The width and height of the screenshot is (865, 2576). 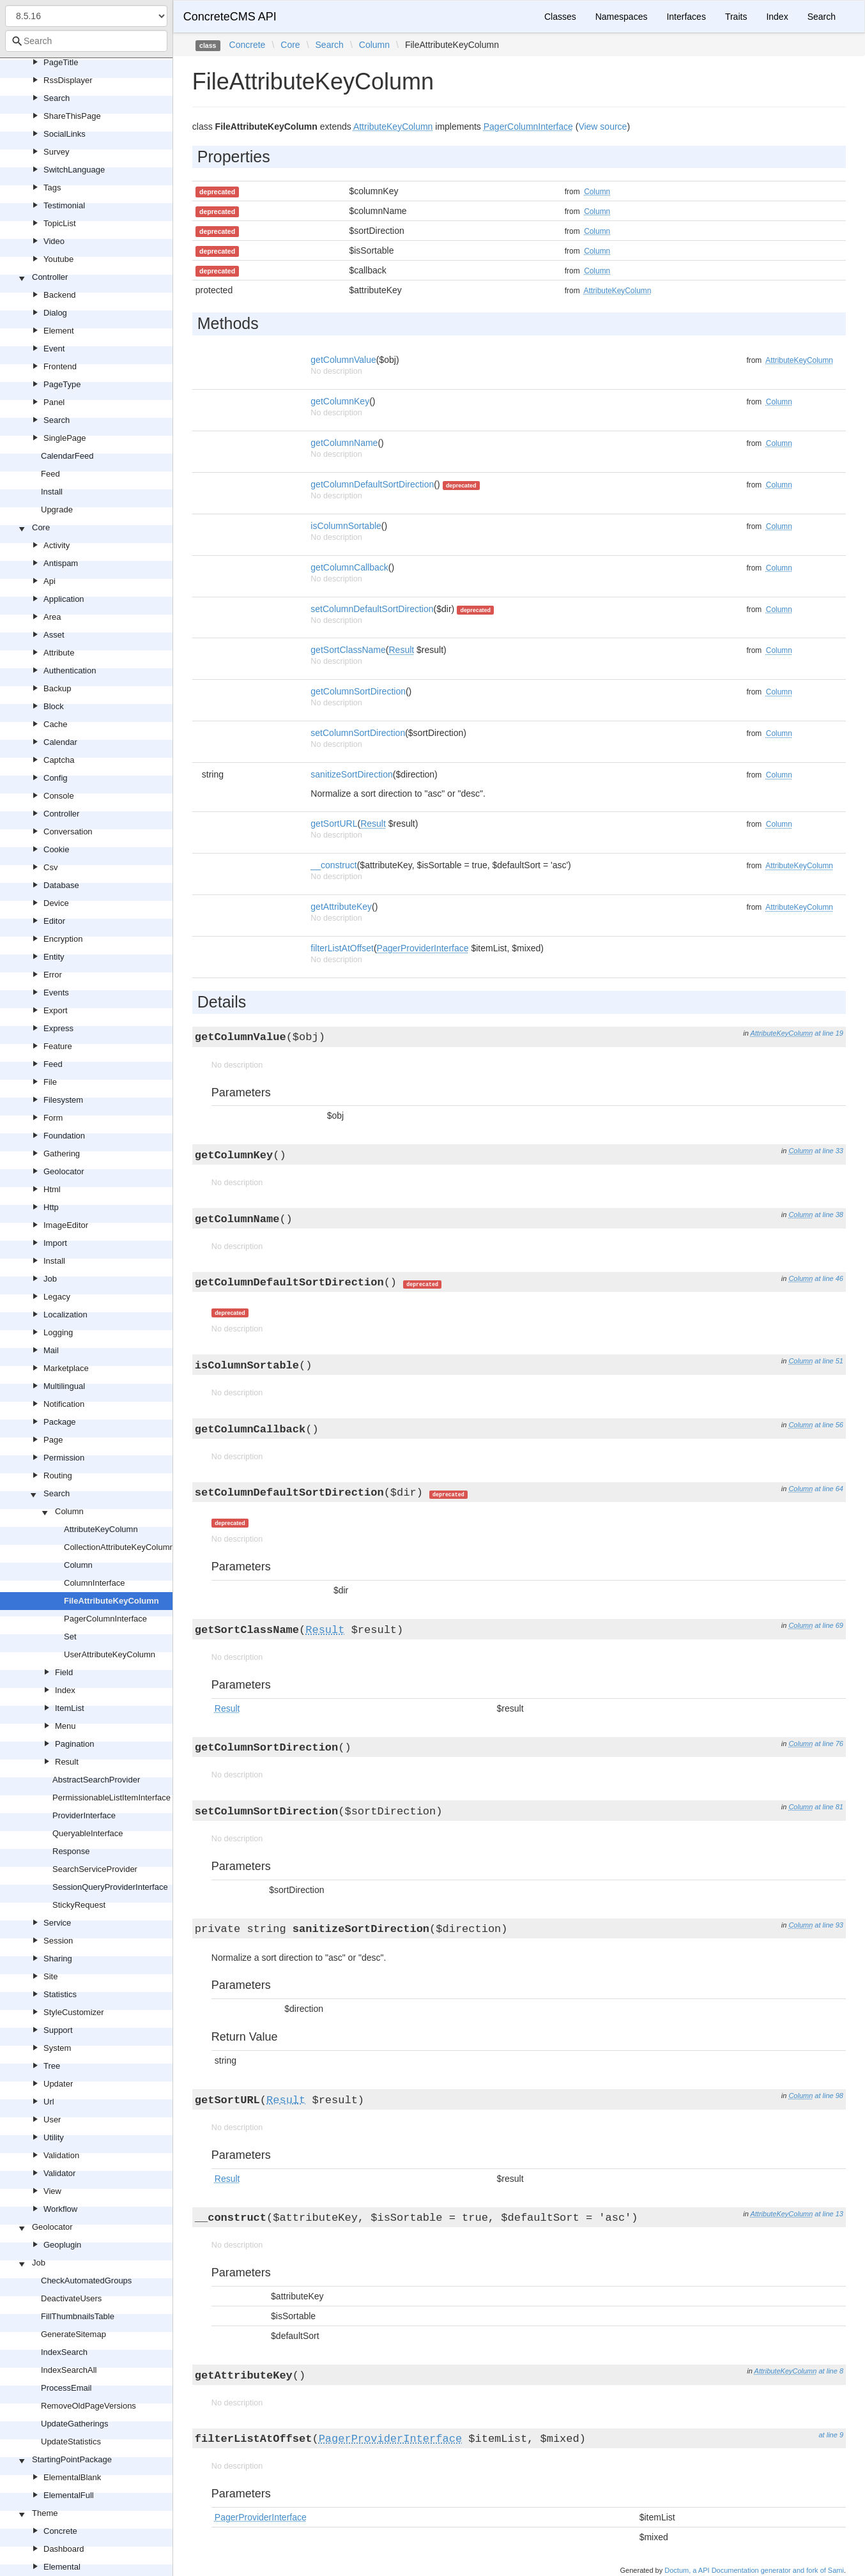 I want to click on Service, so click(x=57, y=1923).